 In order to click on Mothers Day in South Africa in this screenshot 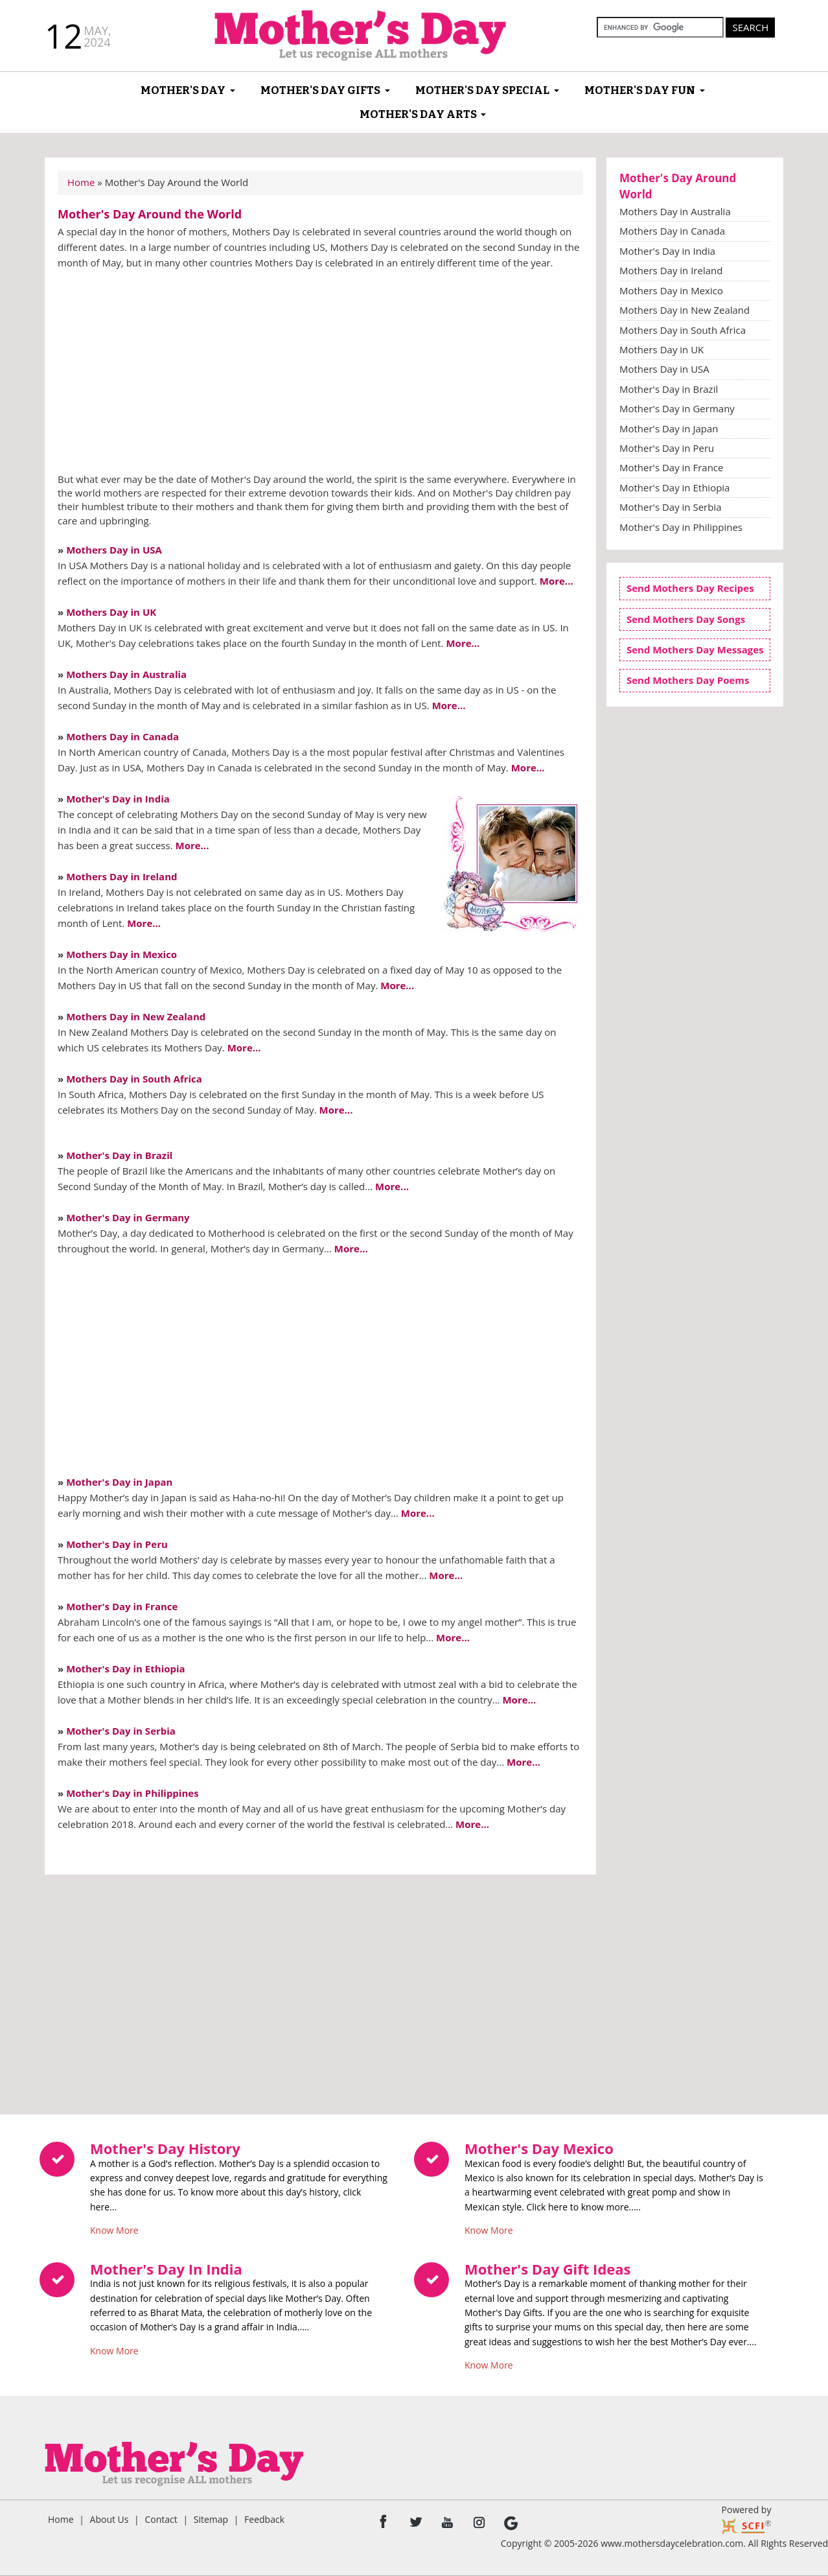, I will do `click(134, 1078)`.